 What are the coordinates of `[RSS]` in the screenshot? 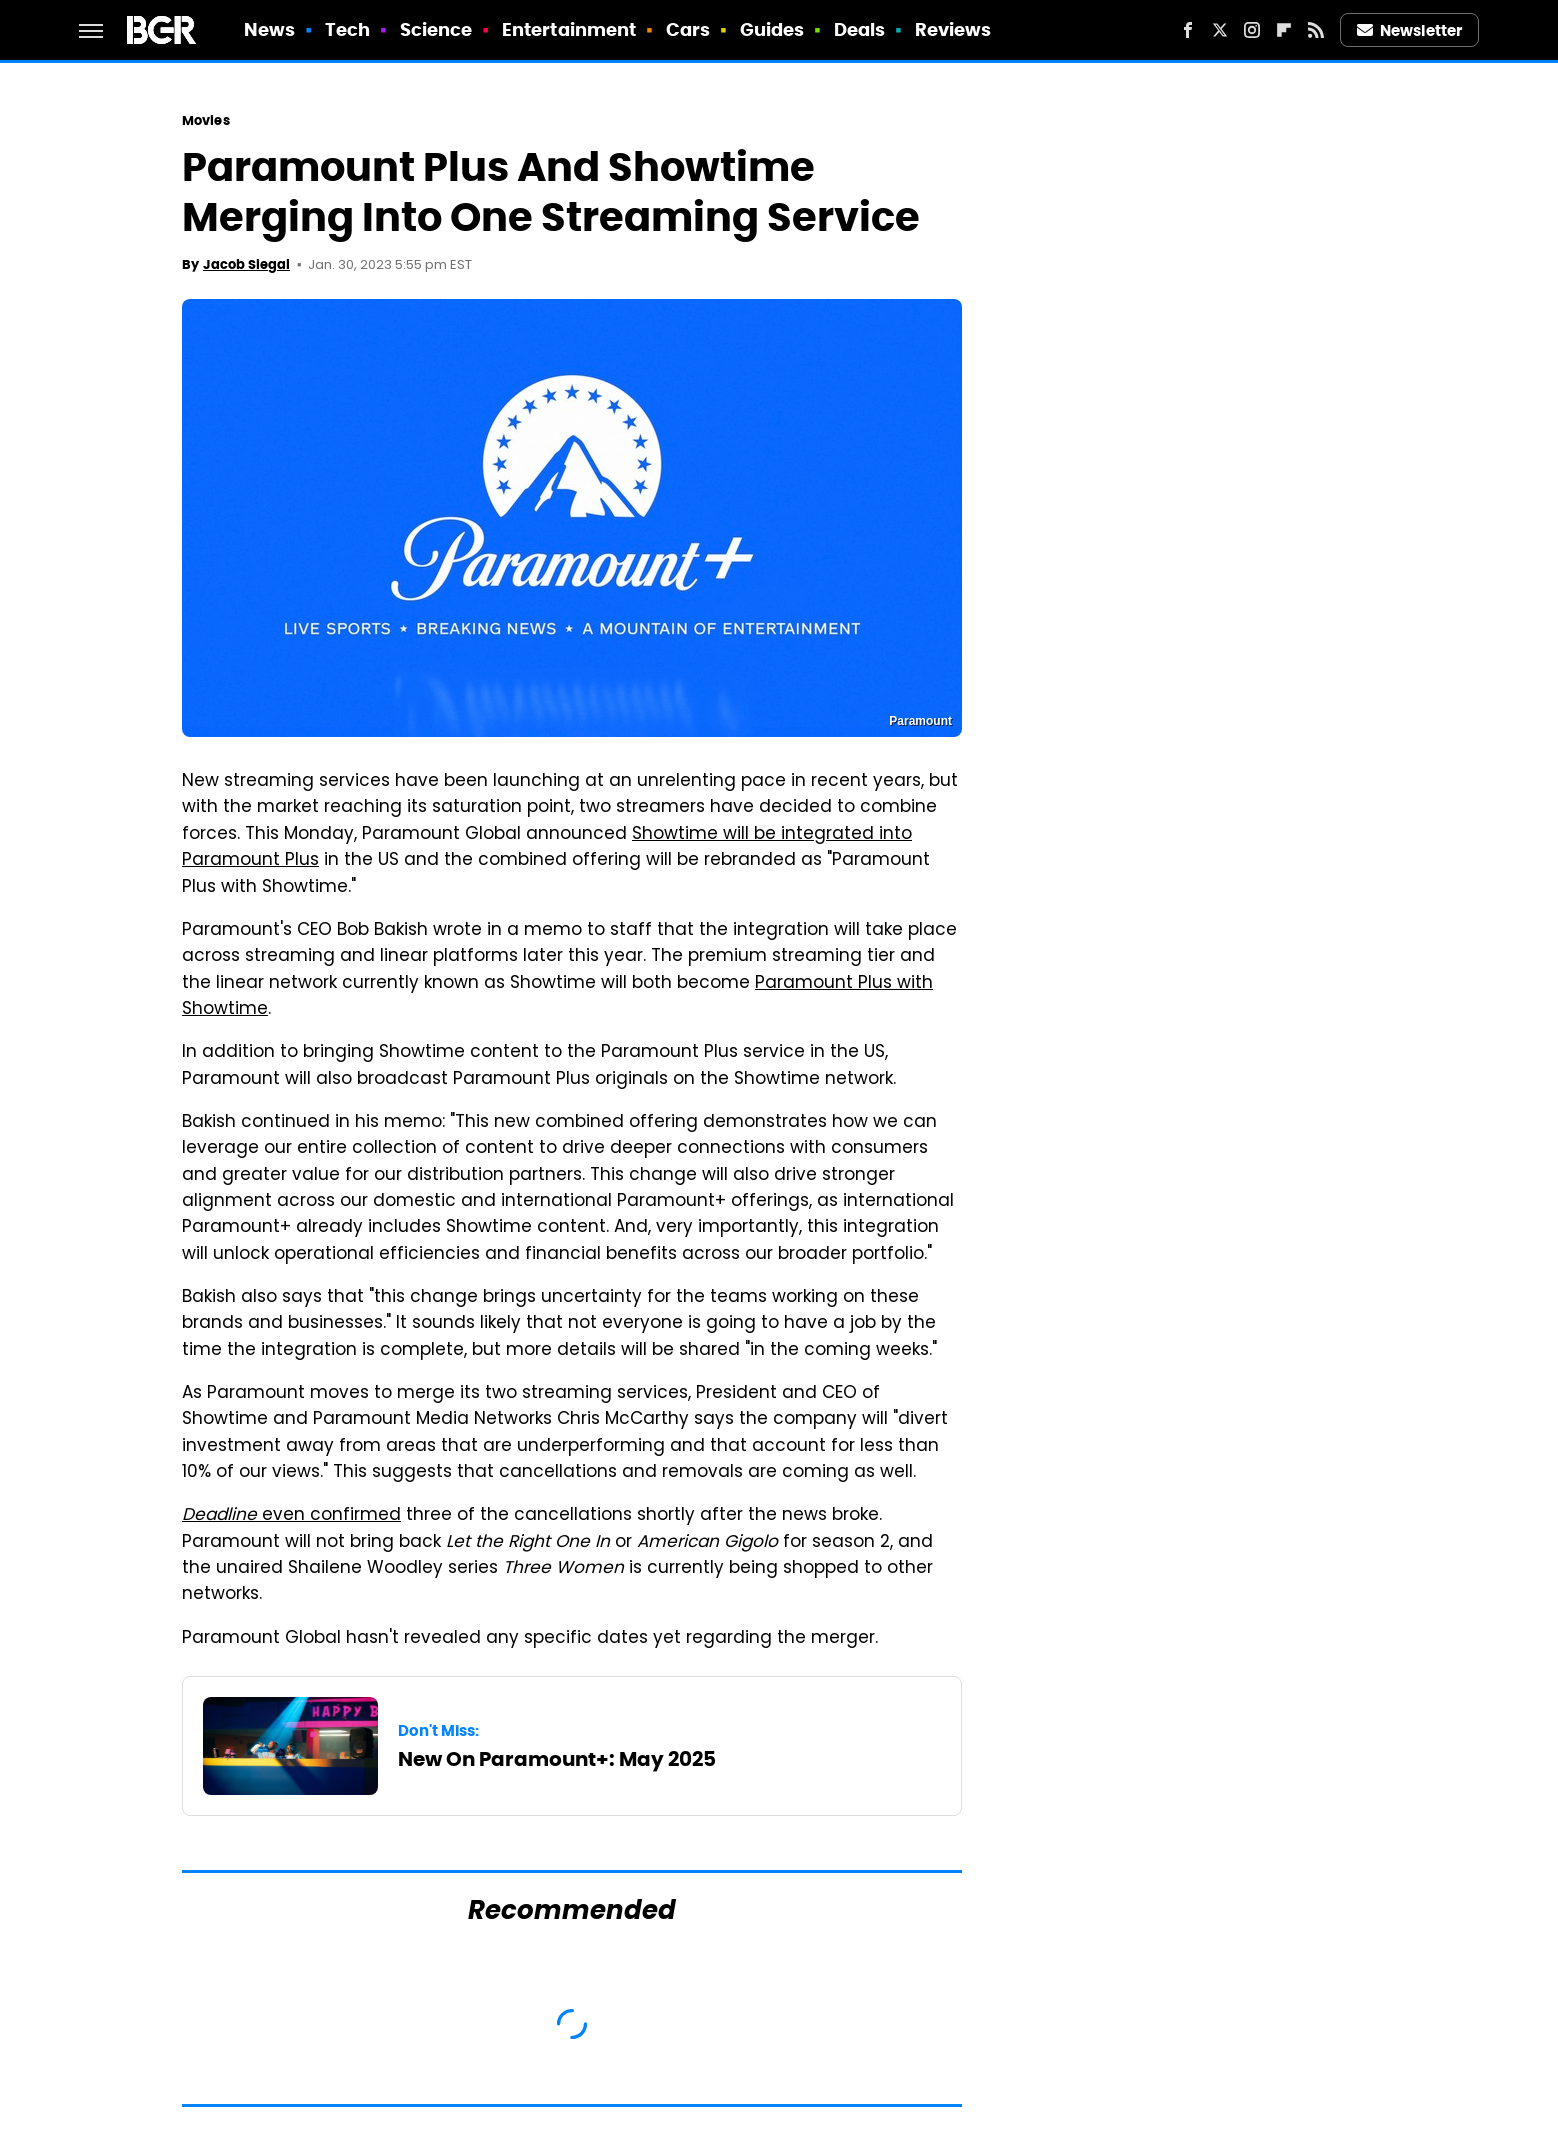 It's located at (1316, 30).